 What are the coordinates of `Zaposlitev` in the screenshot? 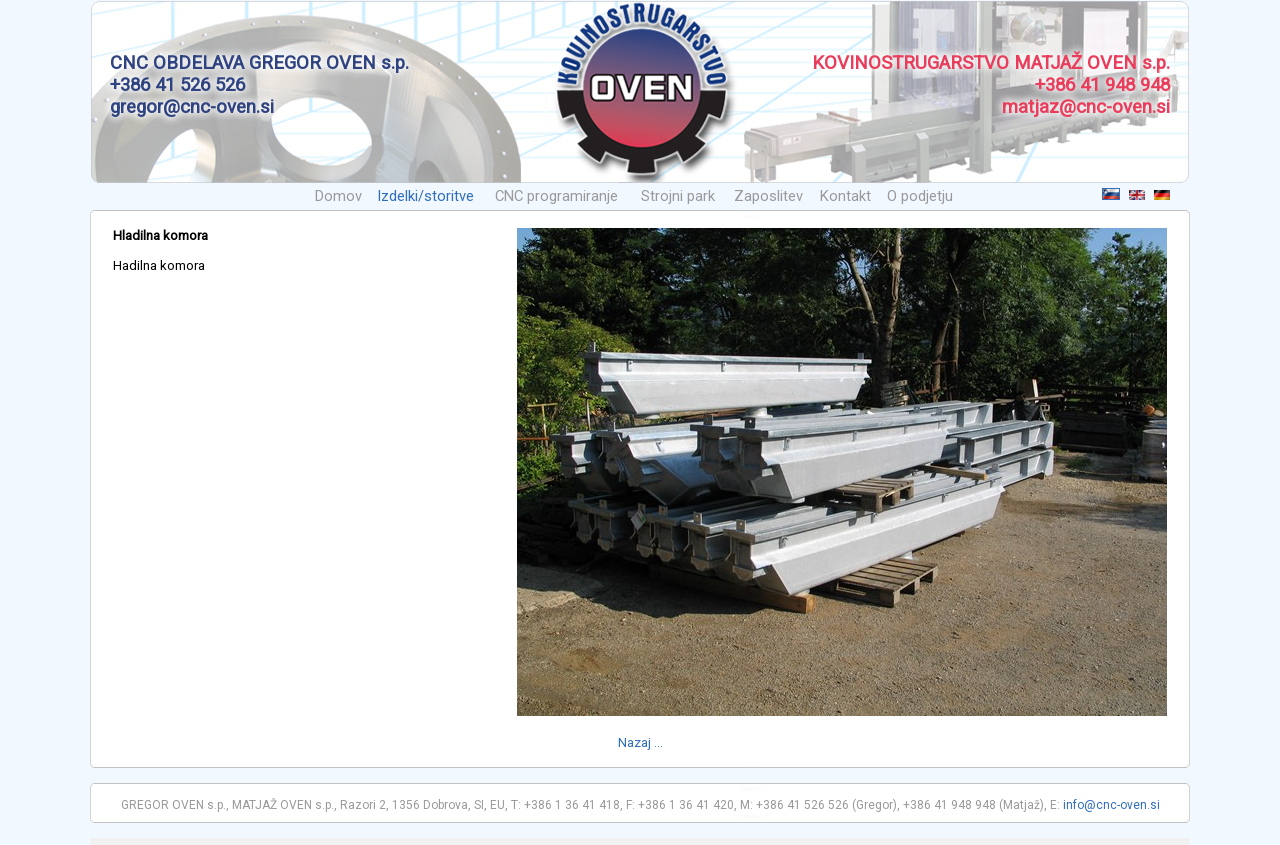 It's located at (768, 196).